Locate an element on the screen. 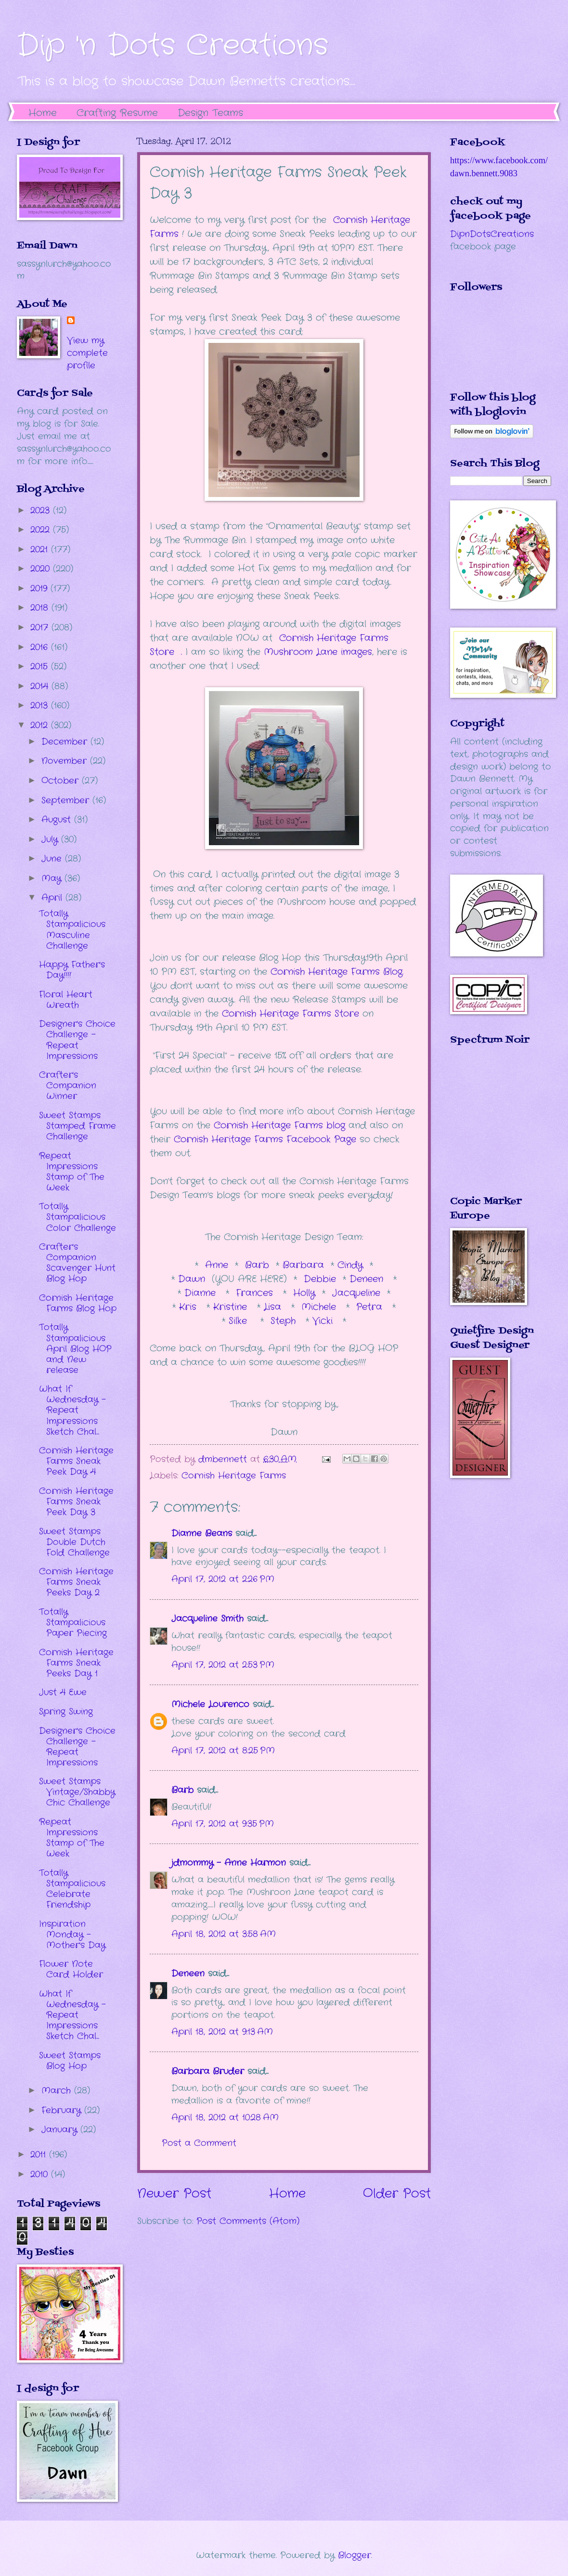 The image size is (568, 2576). 2016 is located at coordinates (40, 647).